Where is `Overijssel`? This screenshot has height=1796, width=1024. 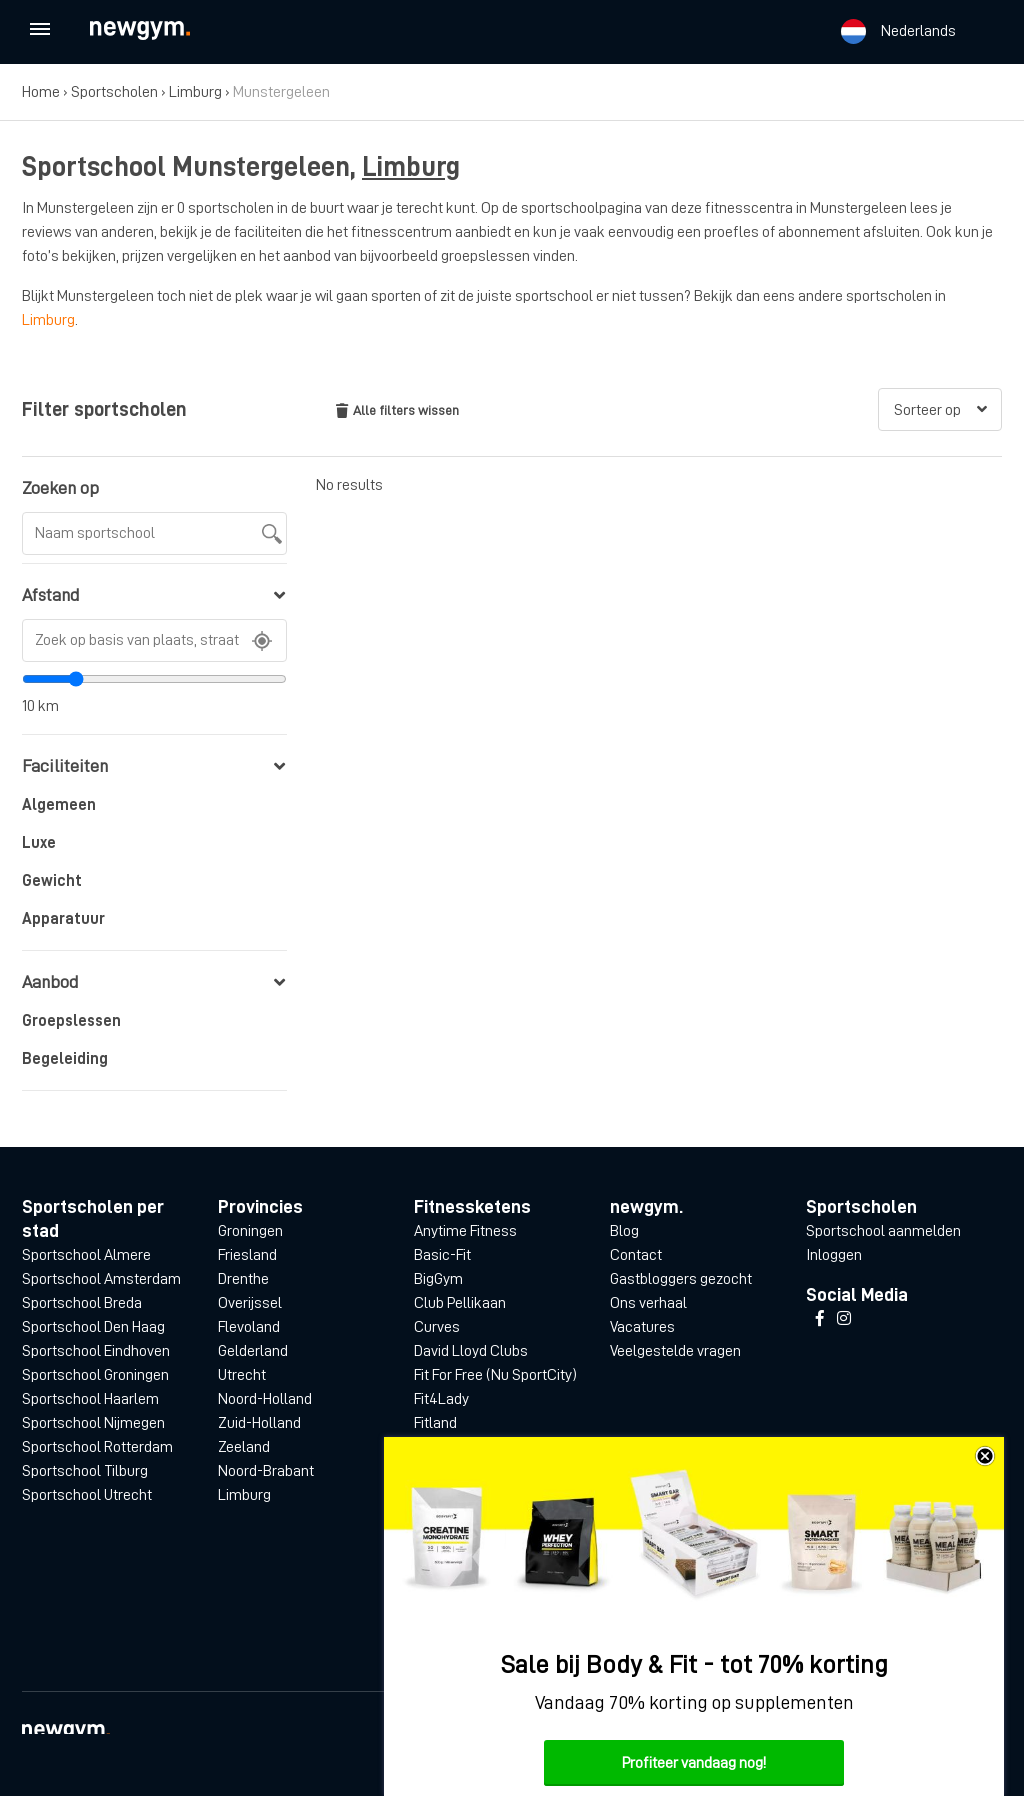 Overijssel is located at coordinates (250, 1303).